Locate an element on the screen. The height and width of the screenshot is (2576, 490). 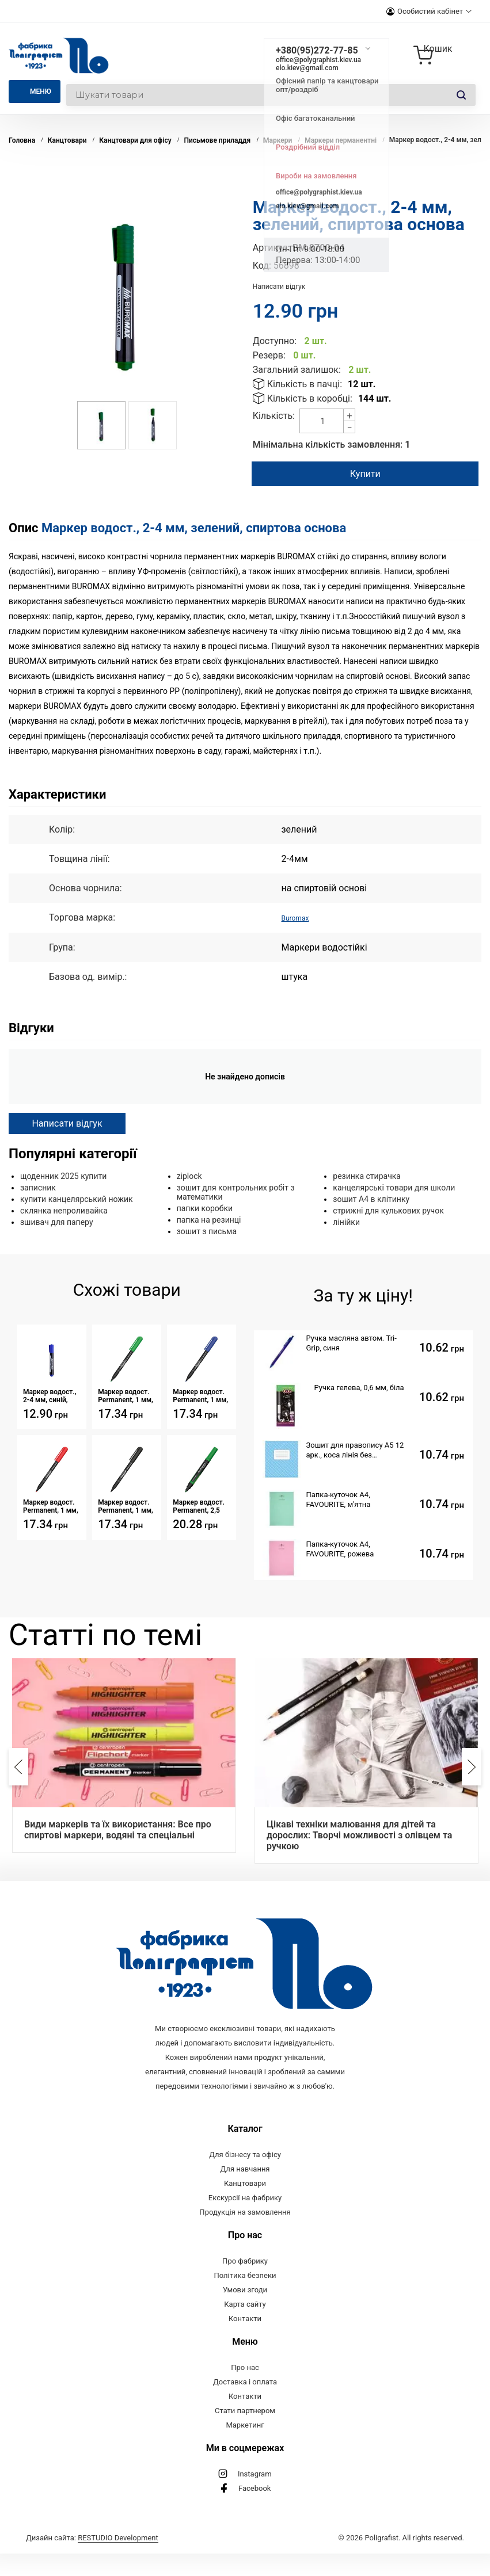
Кількість в пачці: is located at coordinates (304, 384).